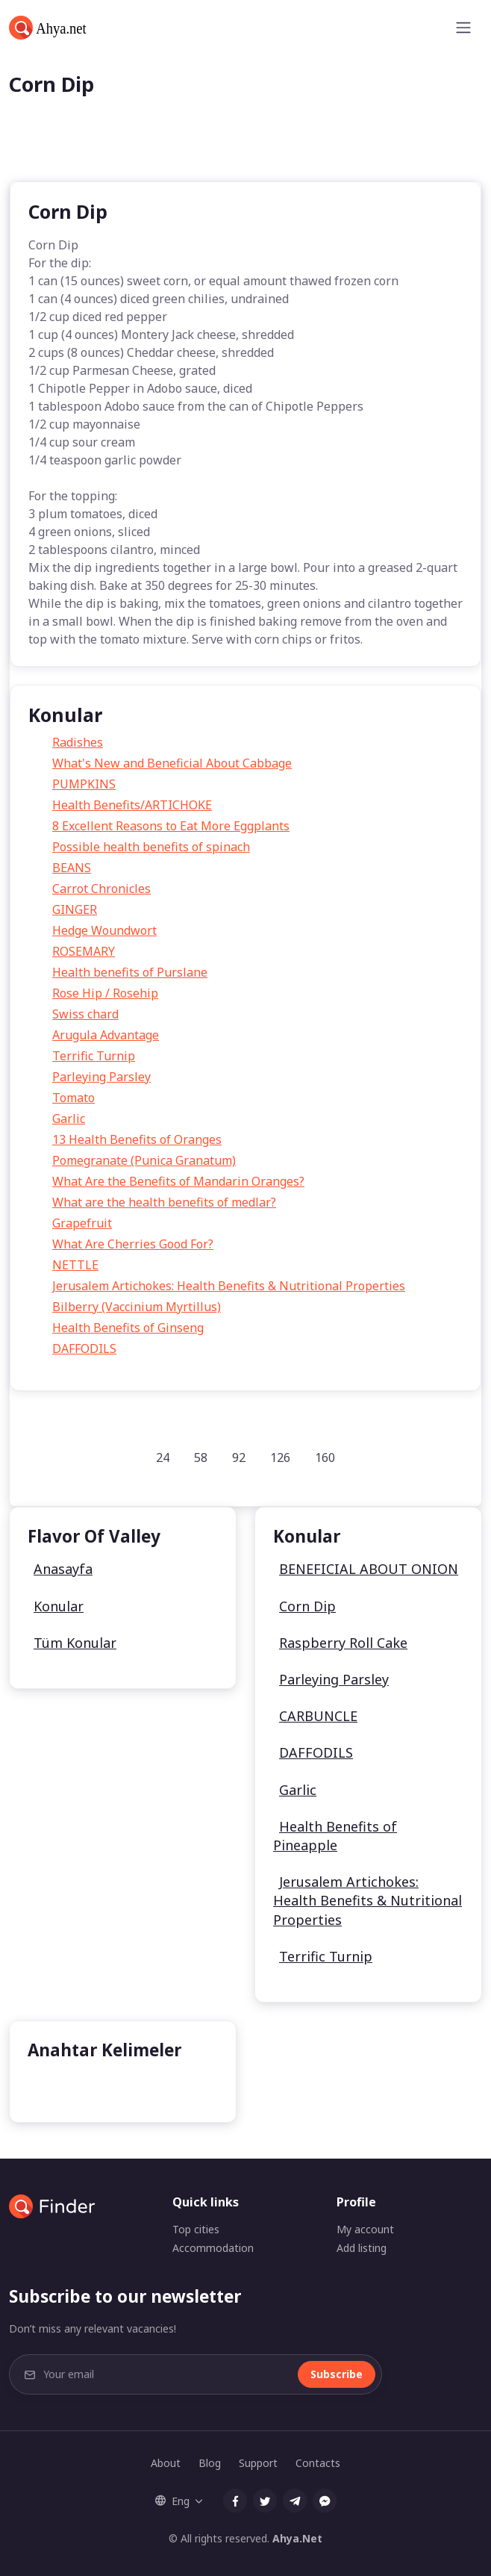 The image size is (491, 2576). What do you see at coordinates (213, 2248) in the screenshot?
I see `Accommodation` at bounding box center [213, 2248].